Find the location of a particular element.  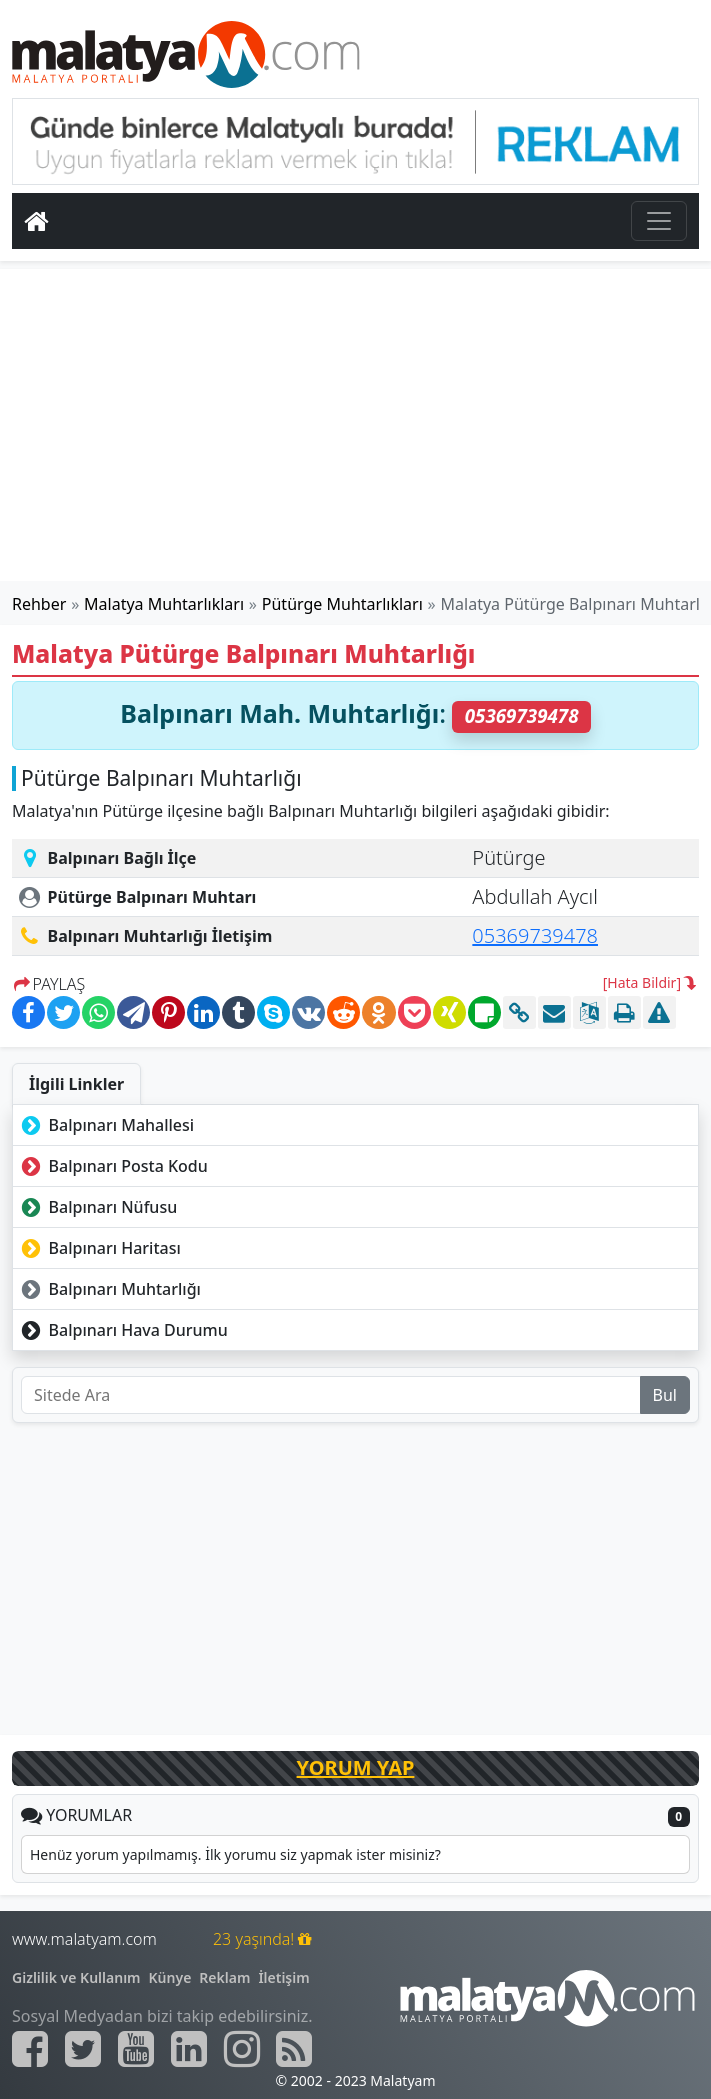

YORUM YAP is located at coordinates (356, 1767).